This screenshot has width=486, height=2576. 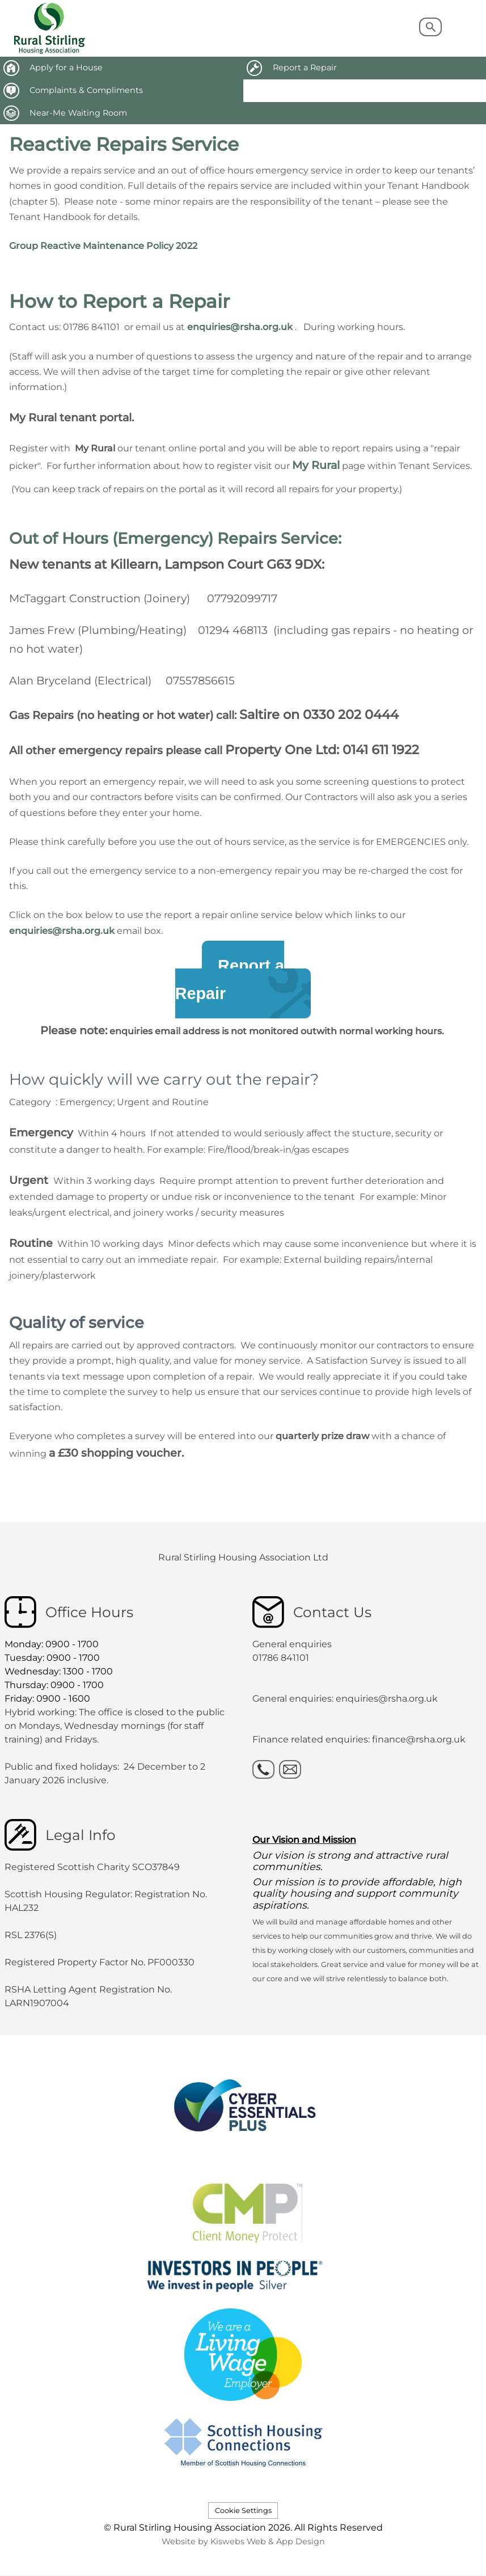 What do you see at coordinates (359, 1739) in the screenshot?
I see `Finance related enquiries: finance@rsha.org.uk` at bounding box center [359, 1739].